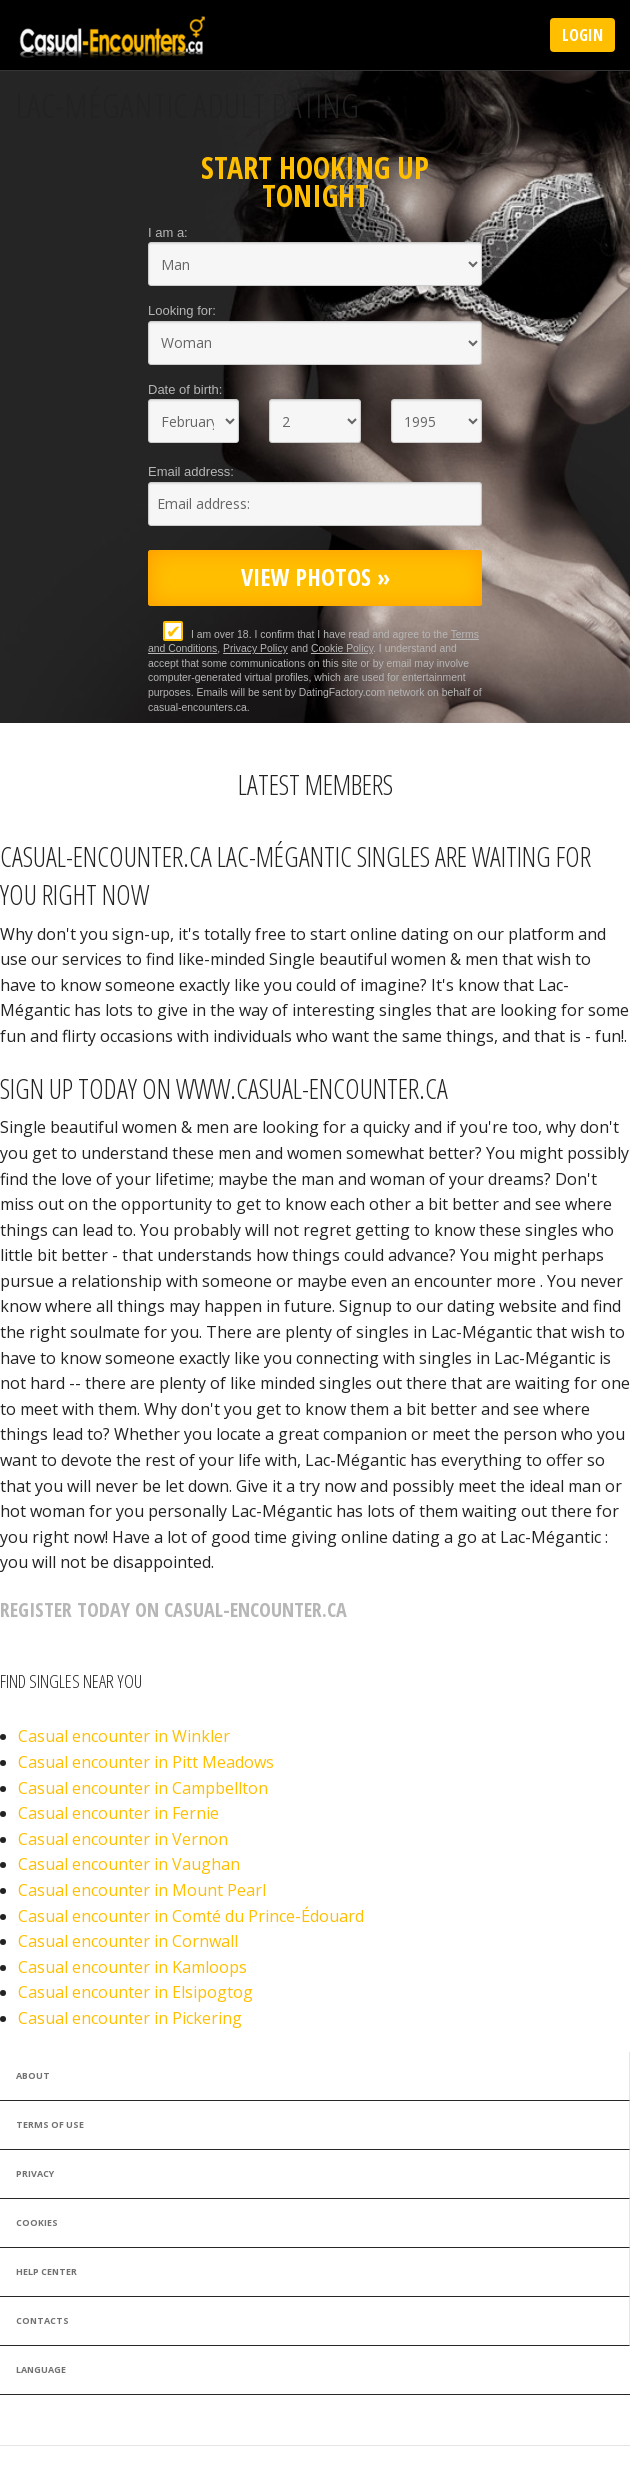 This screenshot has width=630, height=2466. I want to click on Casual encounter in Kamloops, so click(132, 1967).